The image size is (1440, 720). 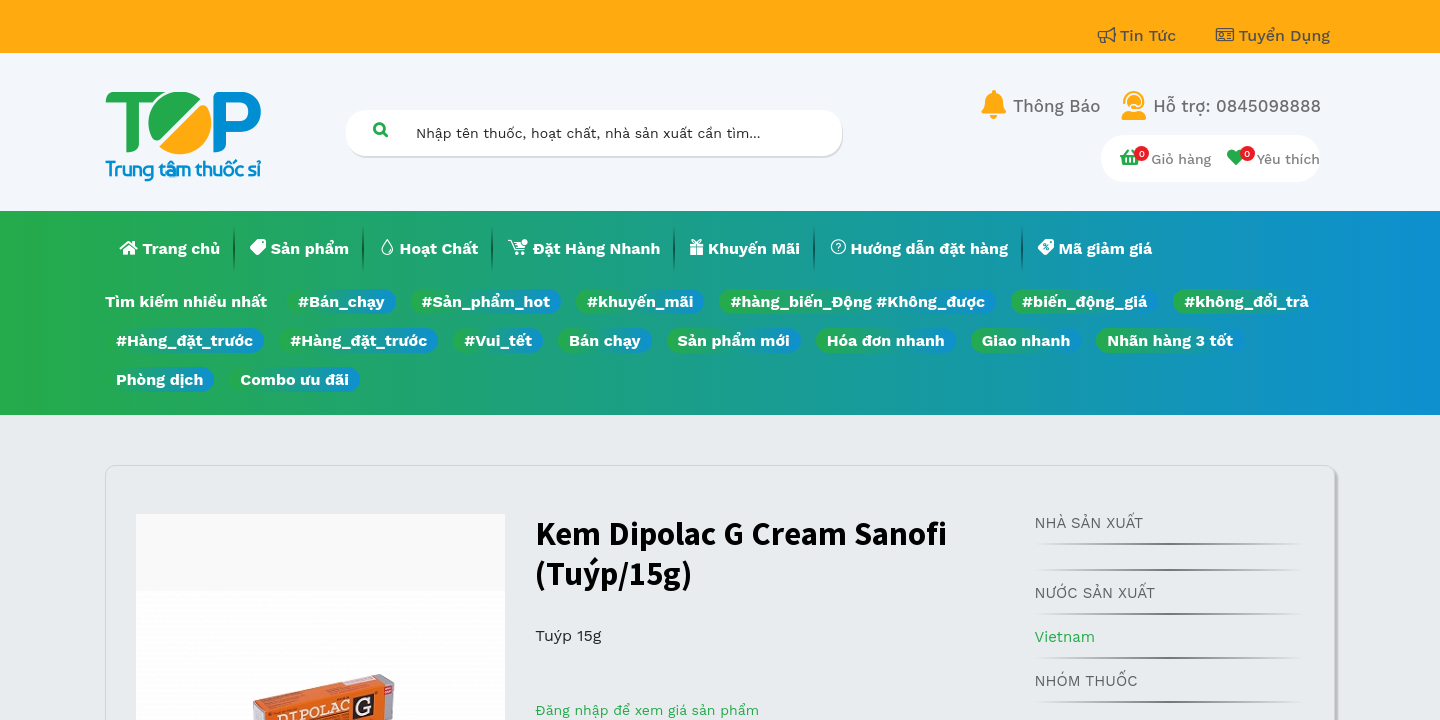 I want to click on [Tìm kiếm], so click(x=380, y=129).